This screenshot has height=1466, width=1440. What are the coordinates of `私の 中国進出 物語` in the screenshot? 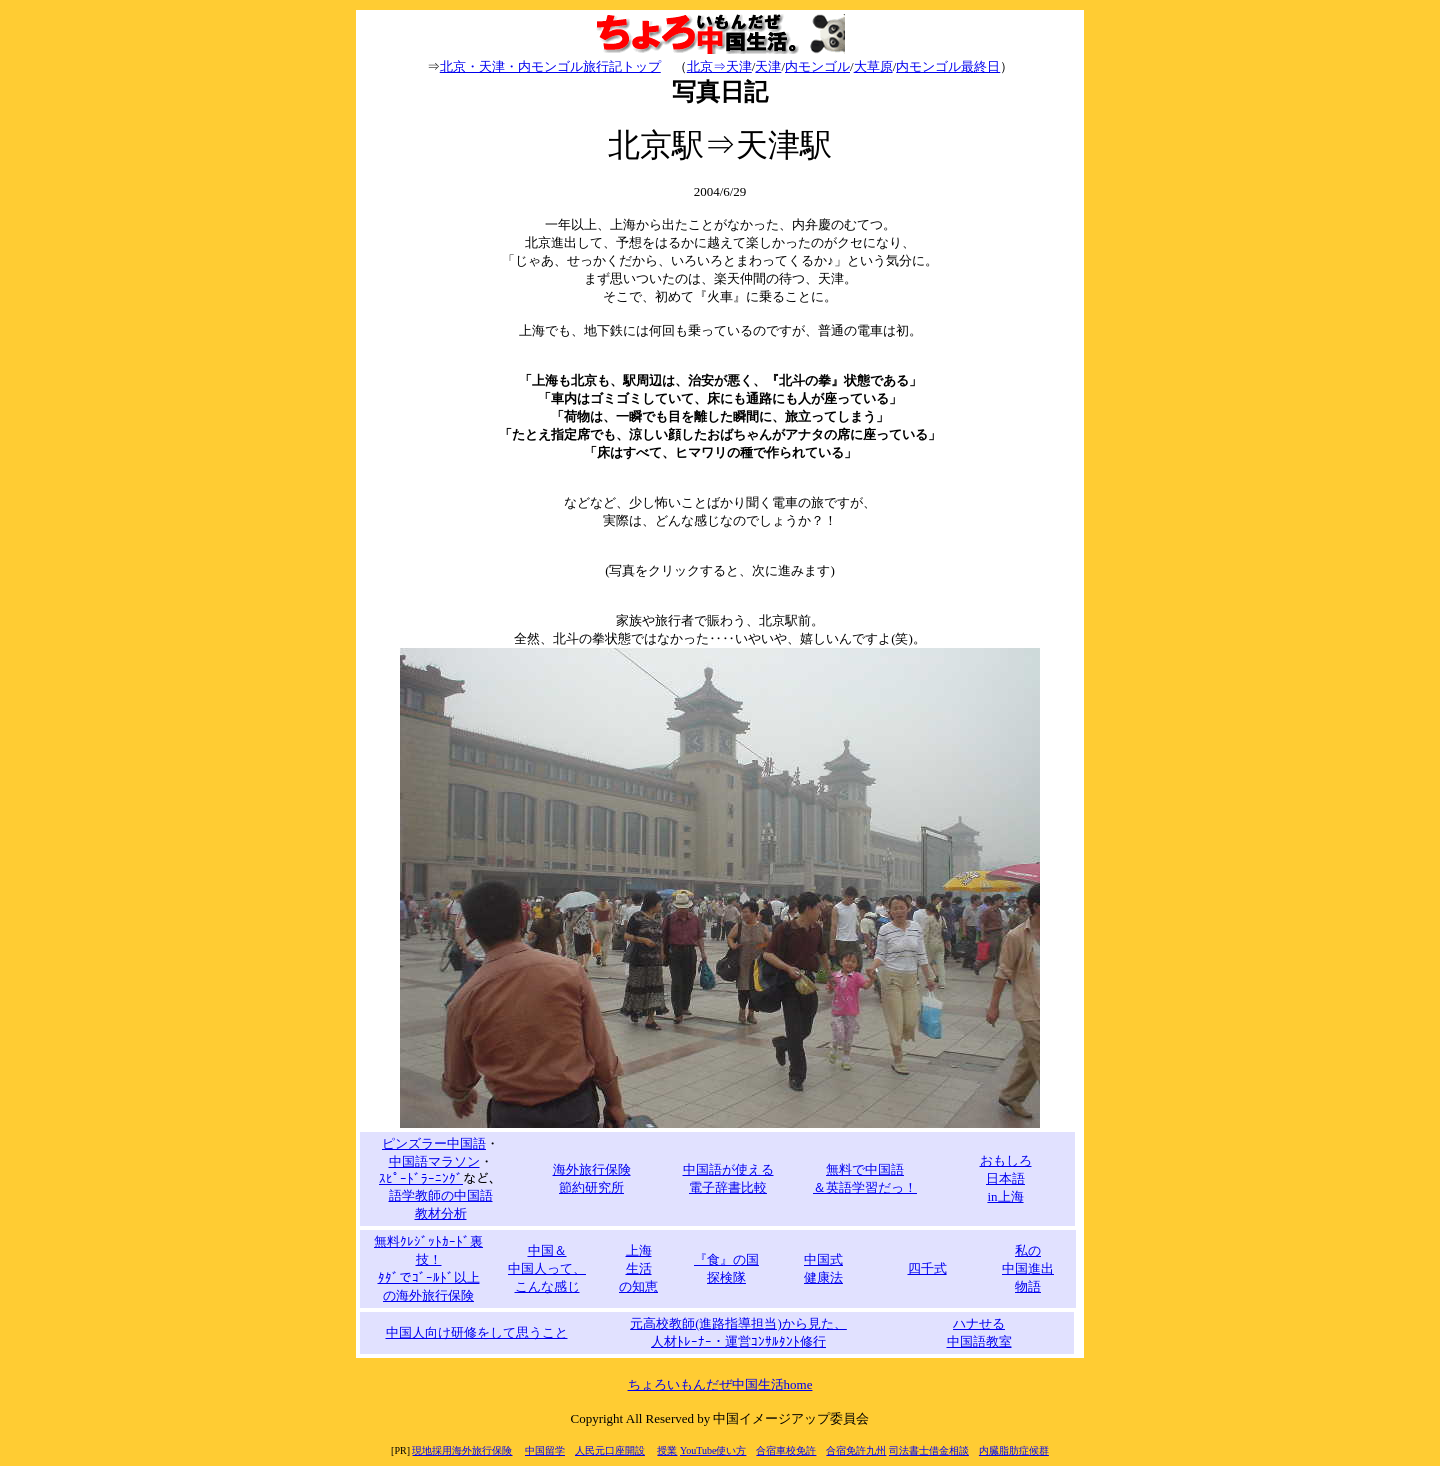 It's located at (1028, 1268).